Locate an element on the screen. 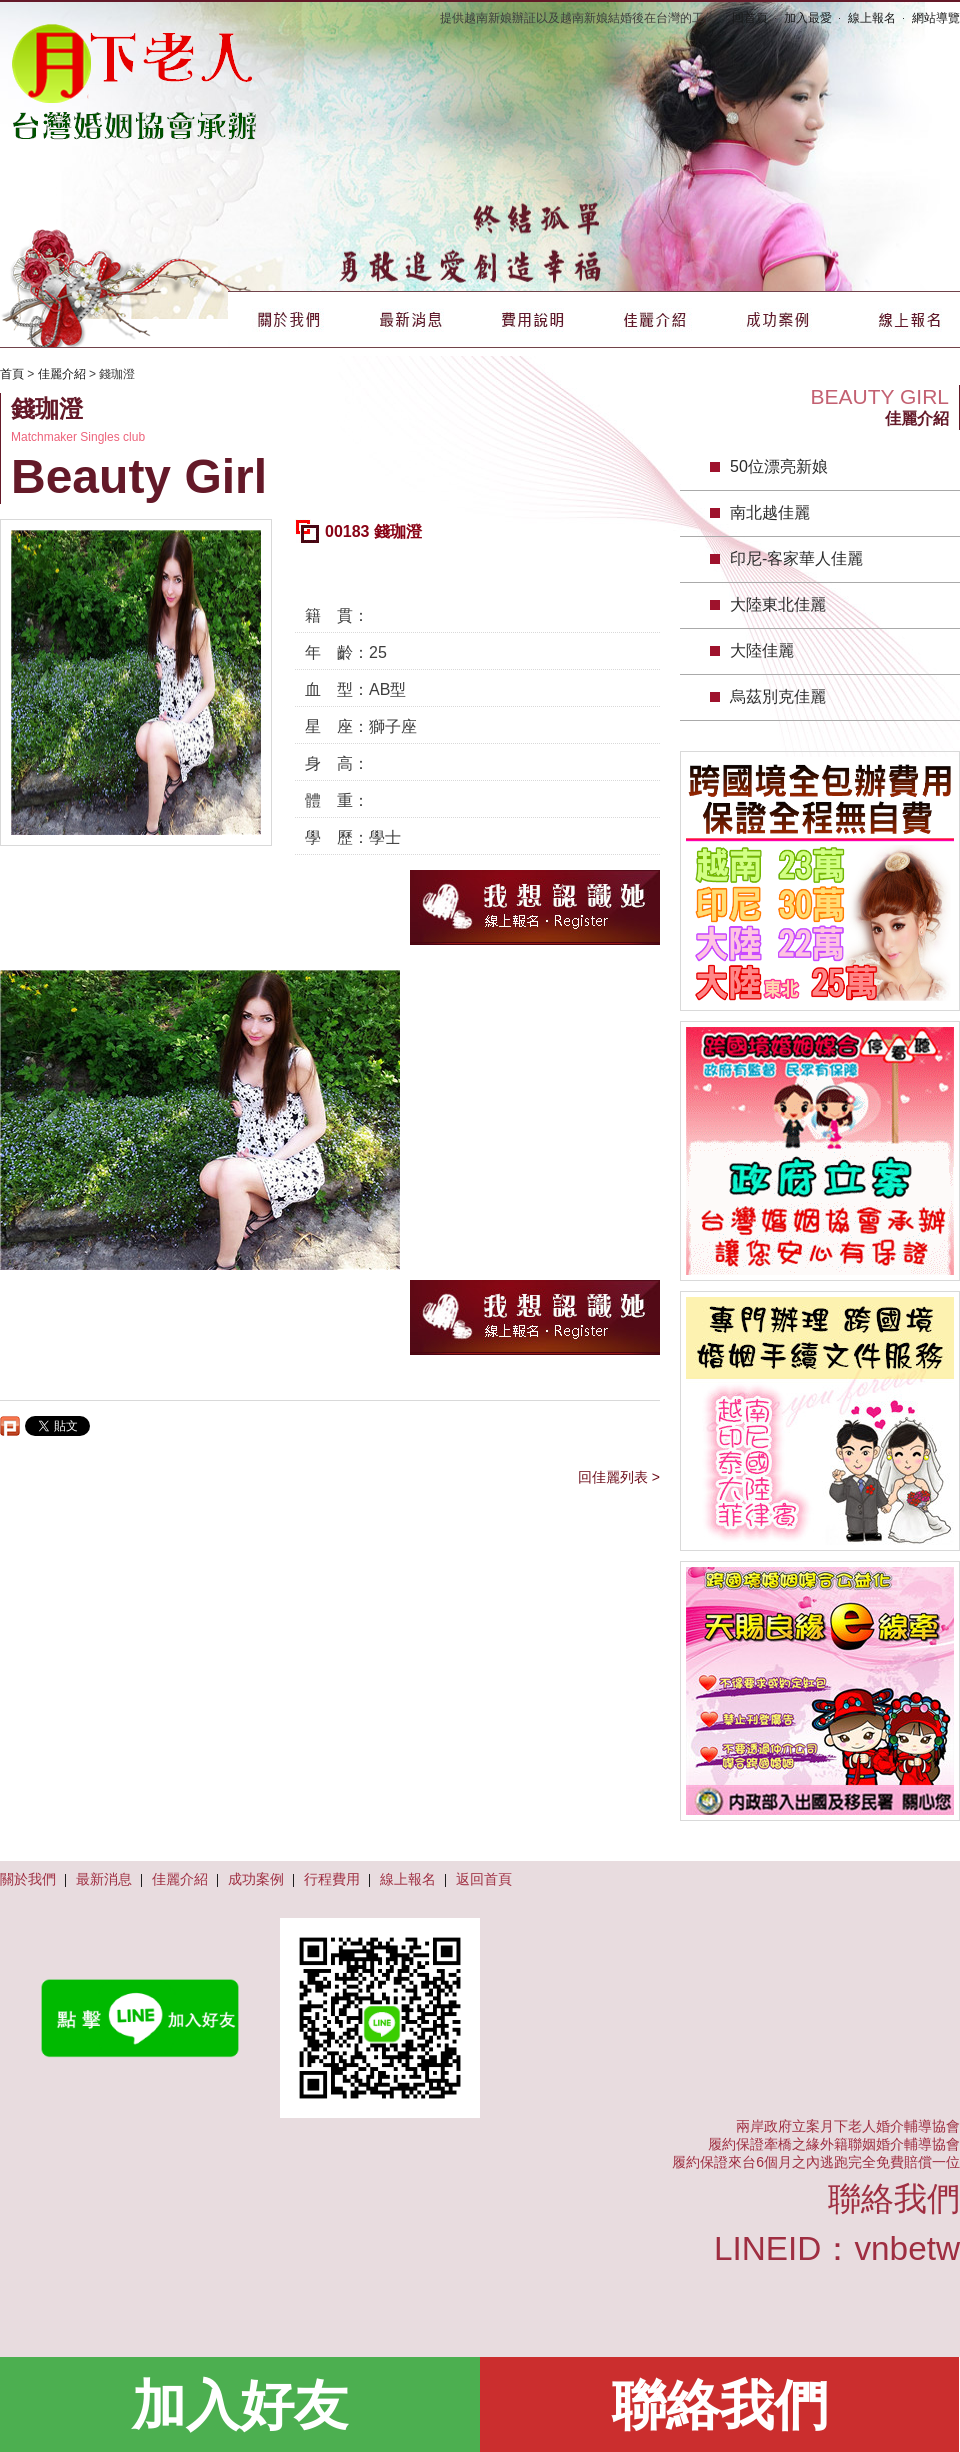 The image size is (960, 2452). 首頁 is located at coordinates (12, 374).